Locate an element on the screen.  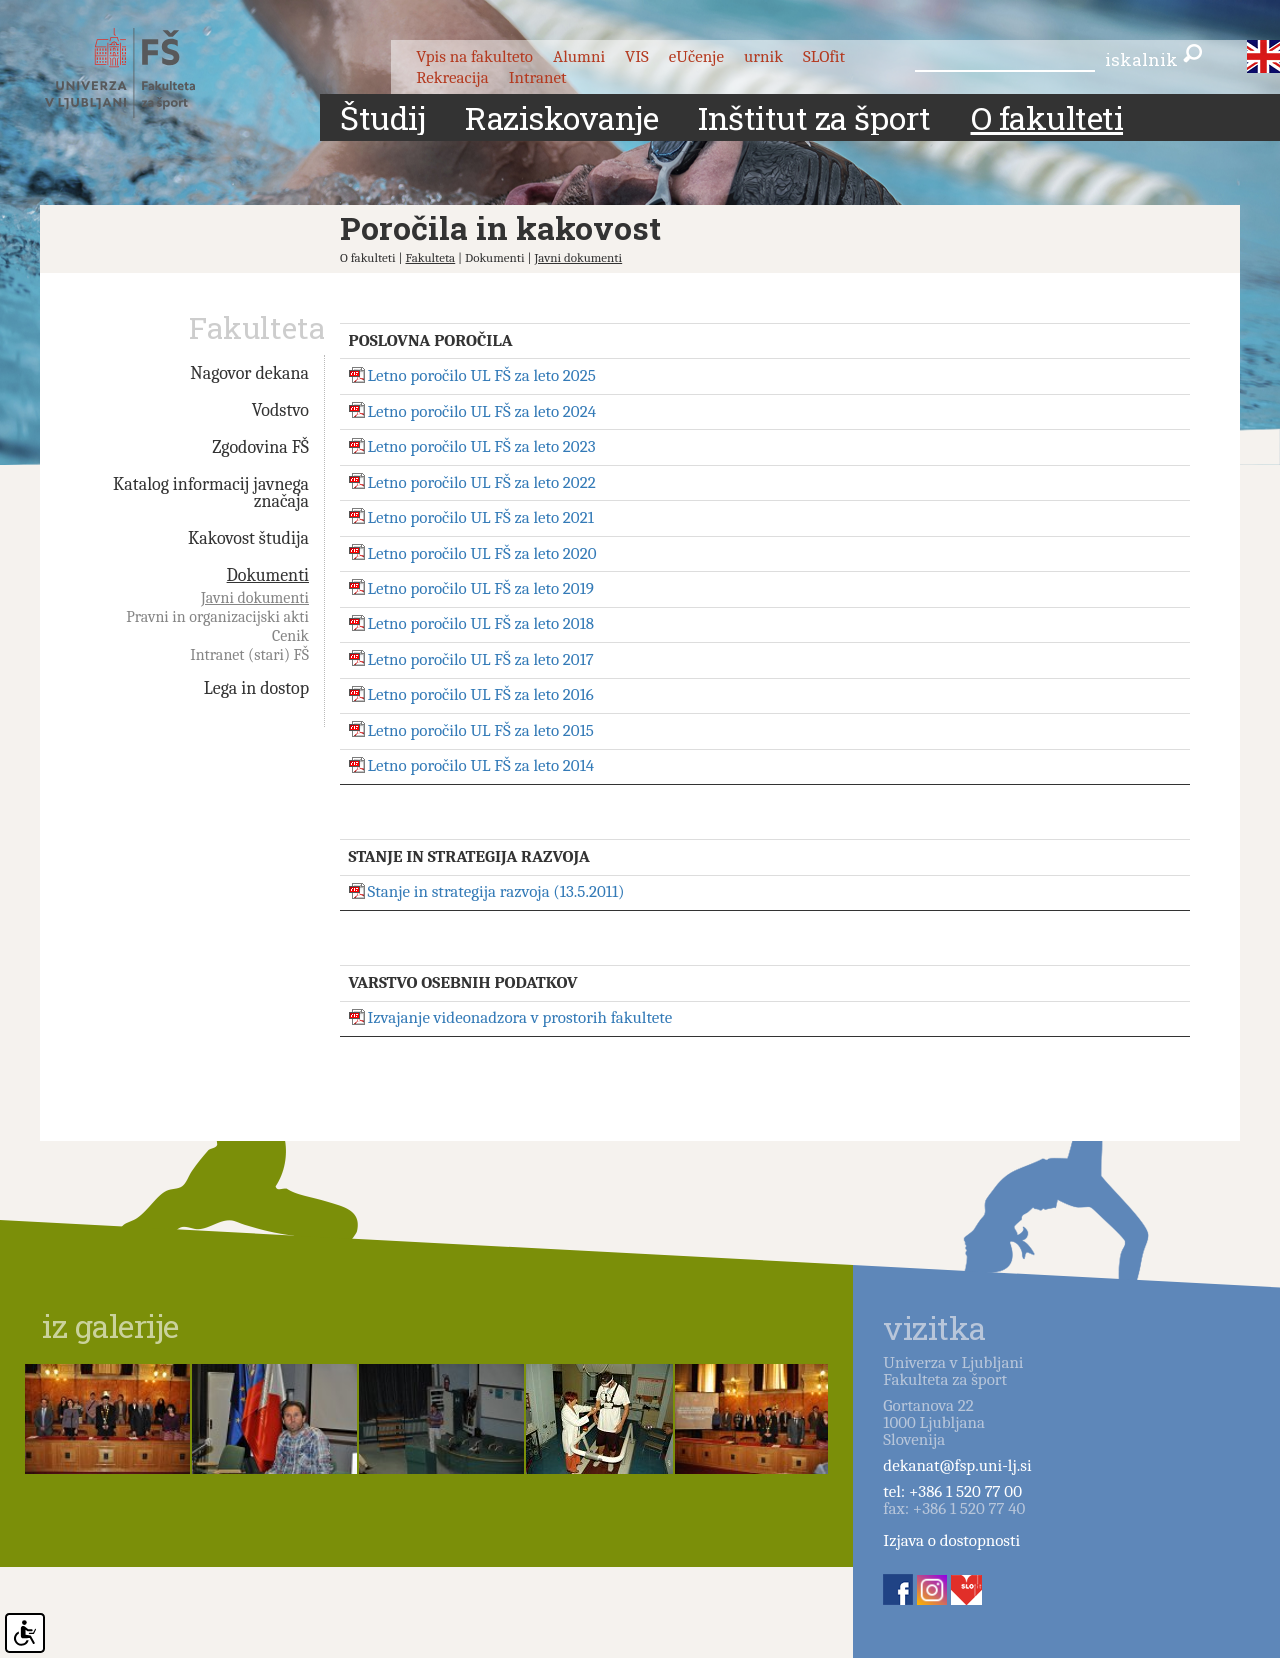
Letno poročilo UL FŠ za leto 2020 is located at coordinates (482, 553).